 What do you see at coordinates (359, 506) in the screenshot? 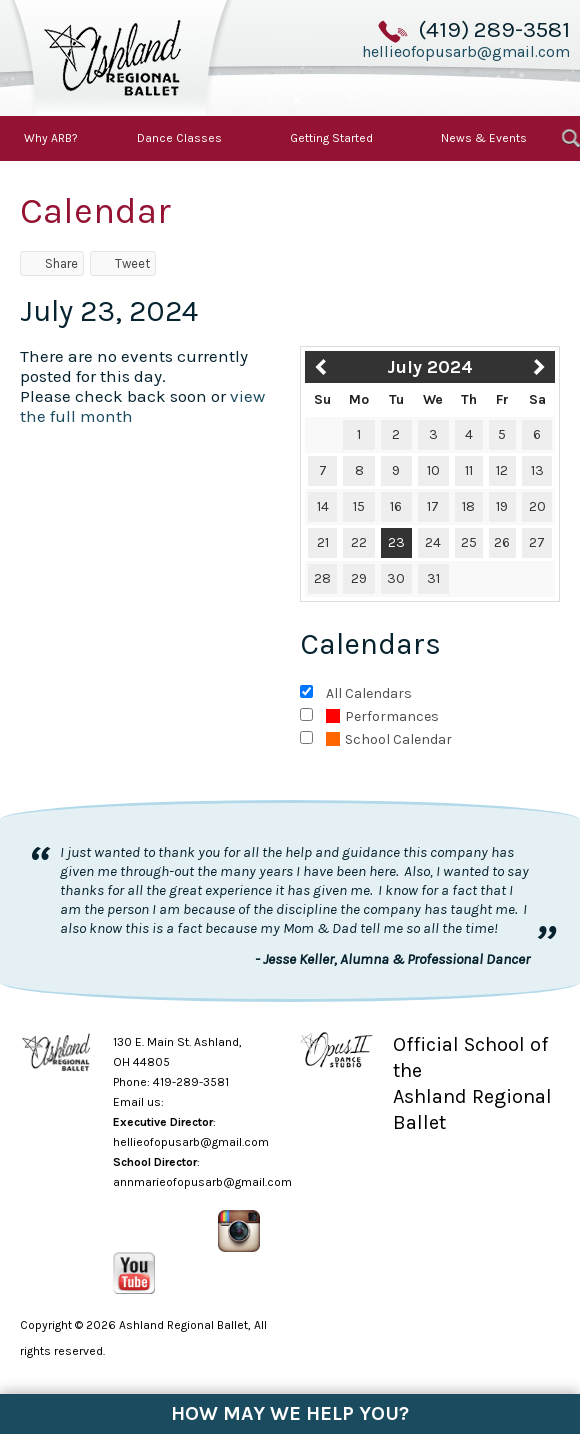
I see `15` at bounding box center [359, 506].